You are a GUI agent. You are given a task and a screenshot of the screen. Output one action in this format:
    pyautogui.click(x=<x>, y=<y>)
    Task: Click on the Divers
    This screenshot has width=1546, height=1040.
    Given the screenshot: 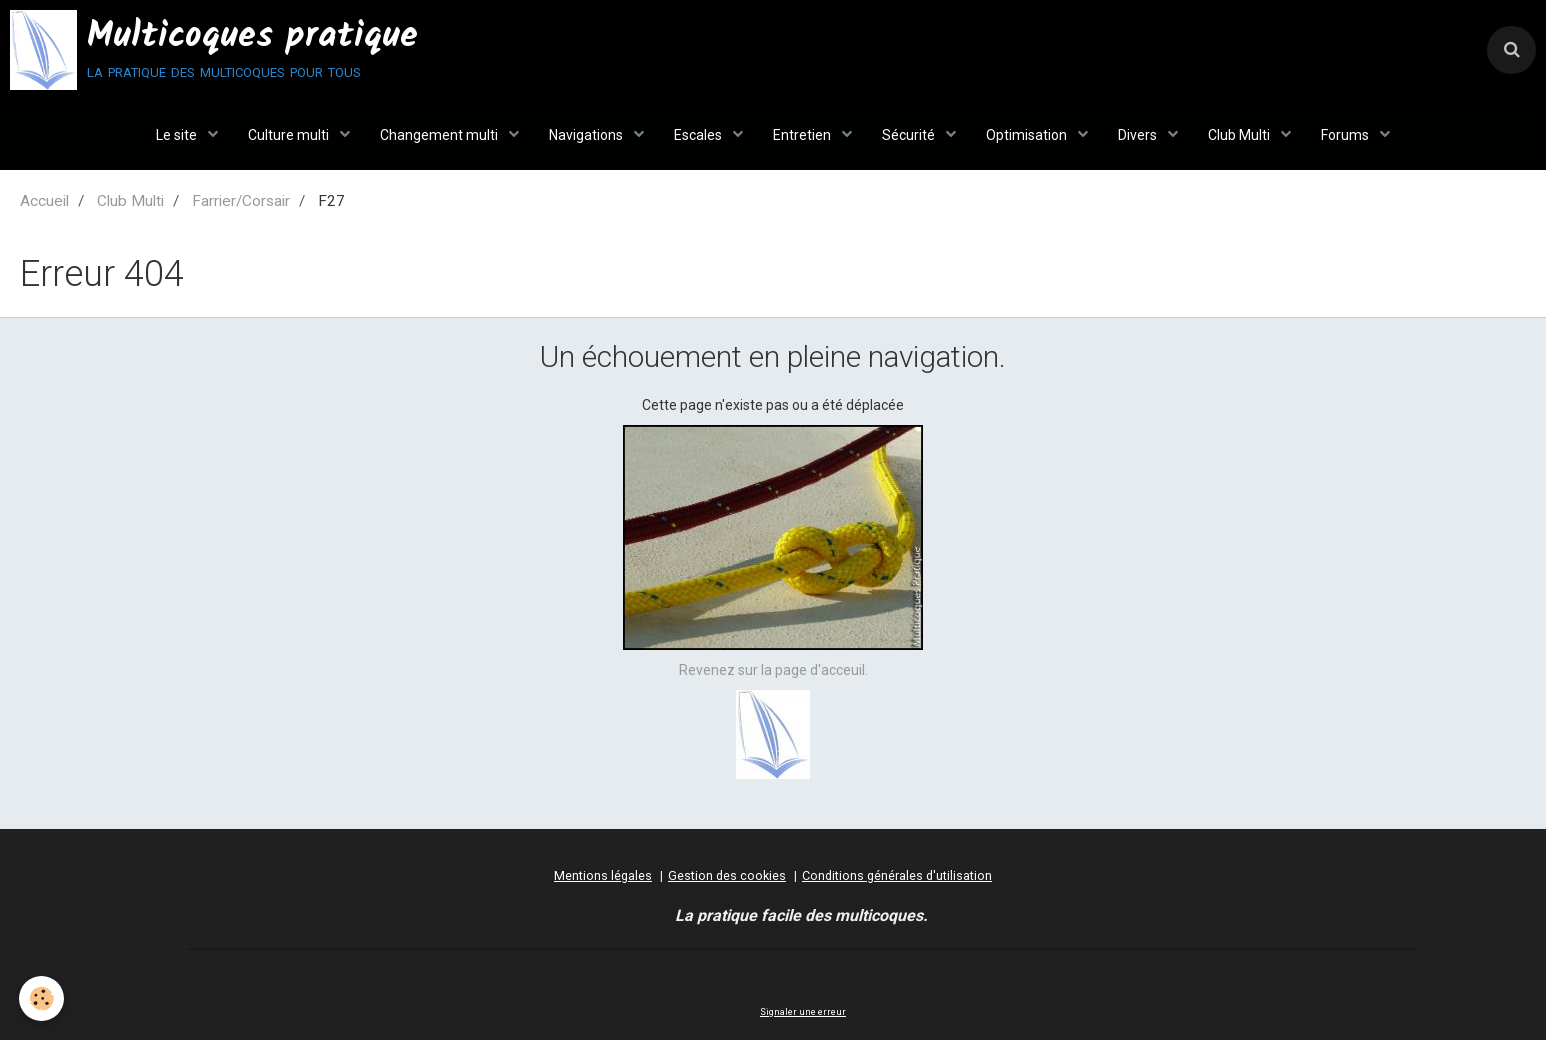 What is the action you would take?
    pyautogui.click(x=1139, y=135)
    